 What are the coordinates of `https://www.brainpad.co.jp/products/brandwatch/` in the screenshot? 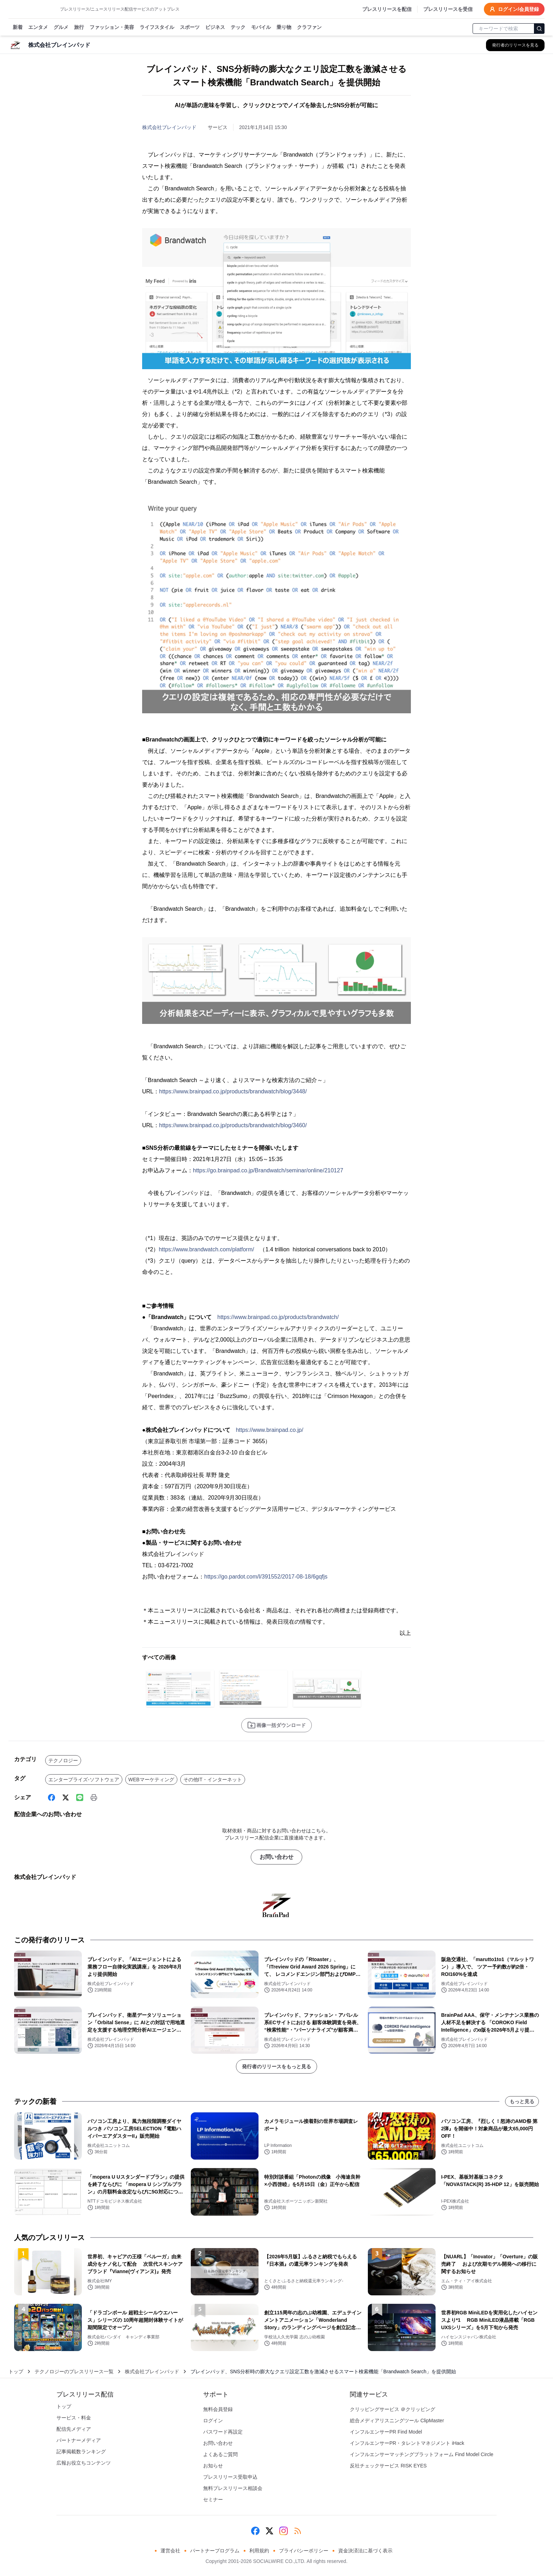 It's located at (278, 1317).